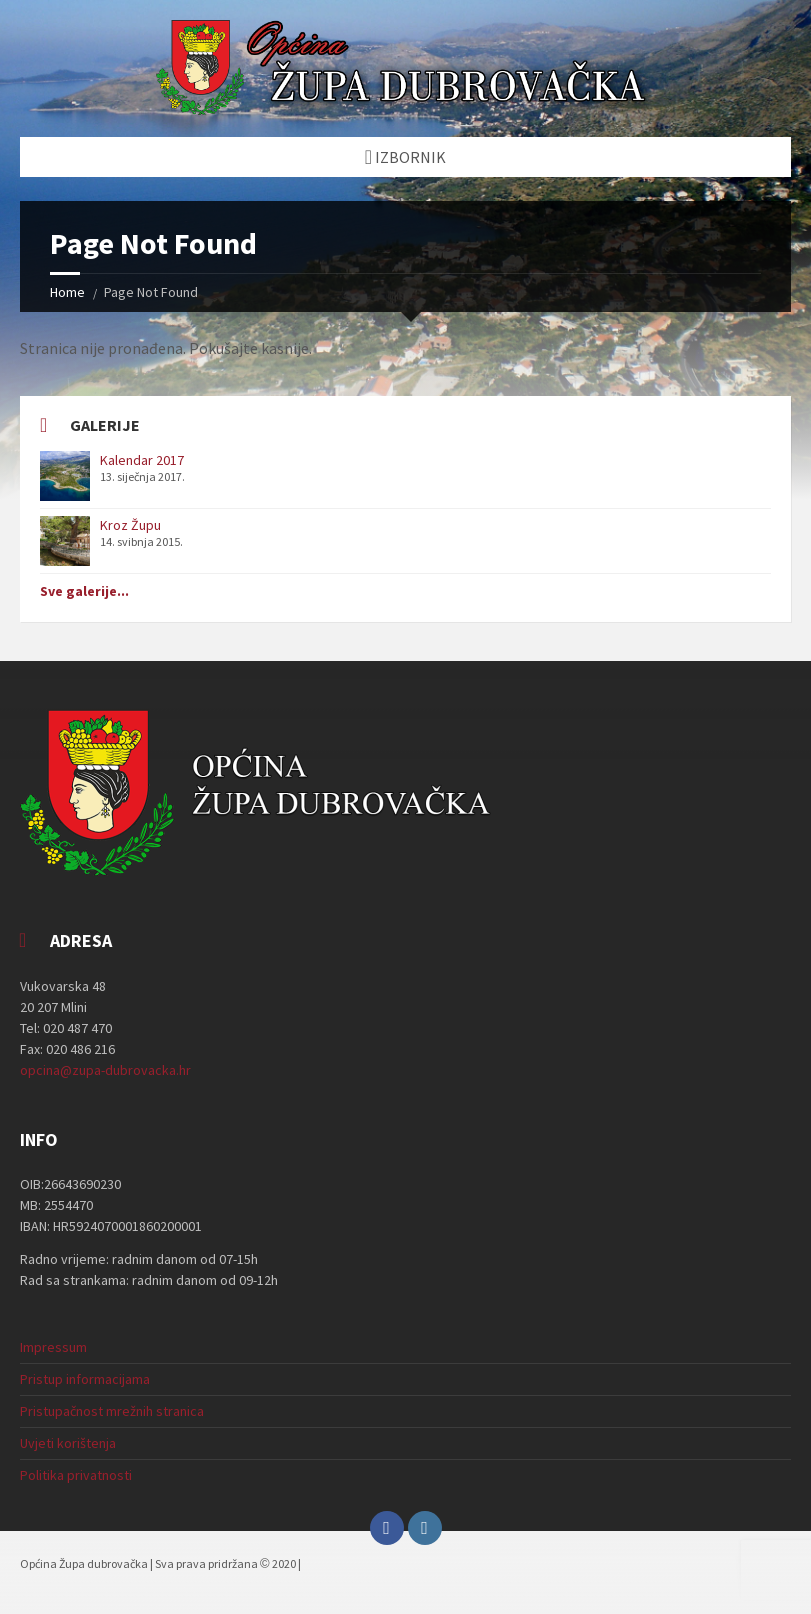 This screenshot has width=811, height=1614. Describe the element at coordinates (142, 460) in the screenshot. I see `Kalendar 2017` at that location.